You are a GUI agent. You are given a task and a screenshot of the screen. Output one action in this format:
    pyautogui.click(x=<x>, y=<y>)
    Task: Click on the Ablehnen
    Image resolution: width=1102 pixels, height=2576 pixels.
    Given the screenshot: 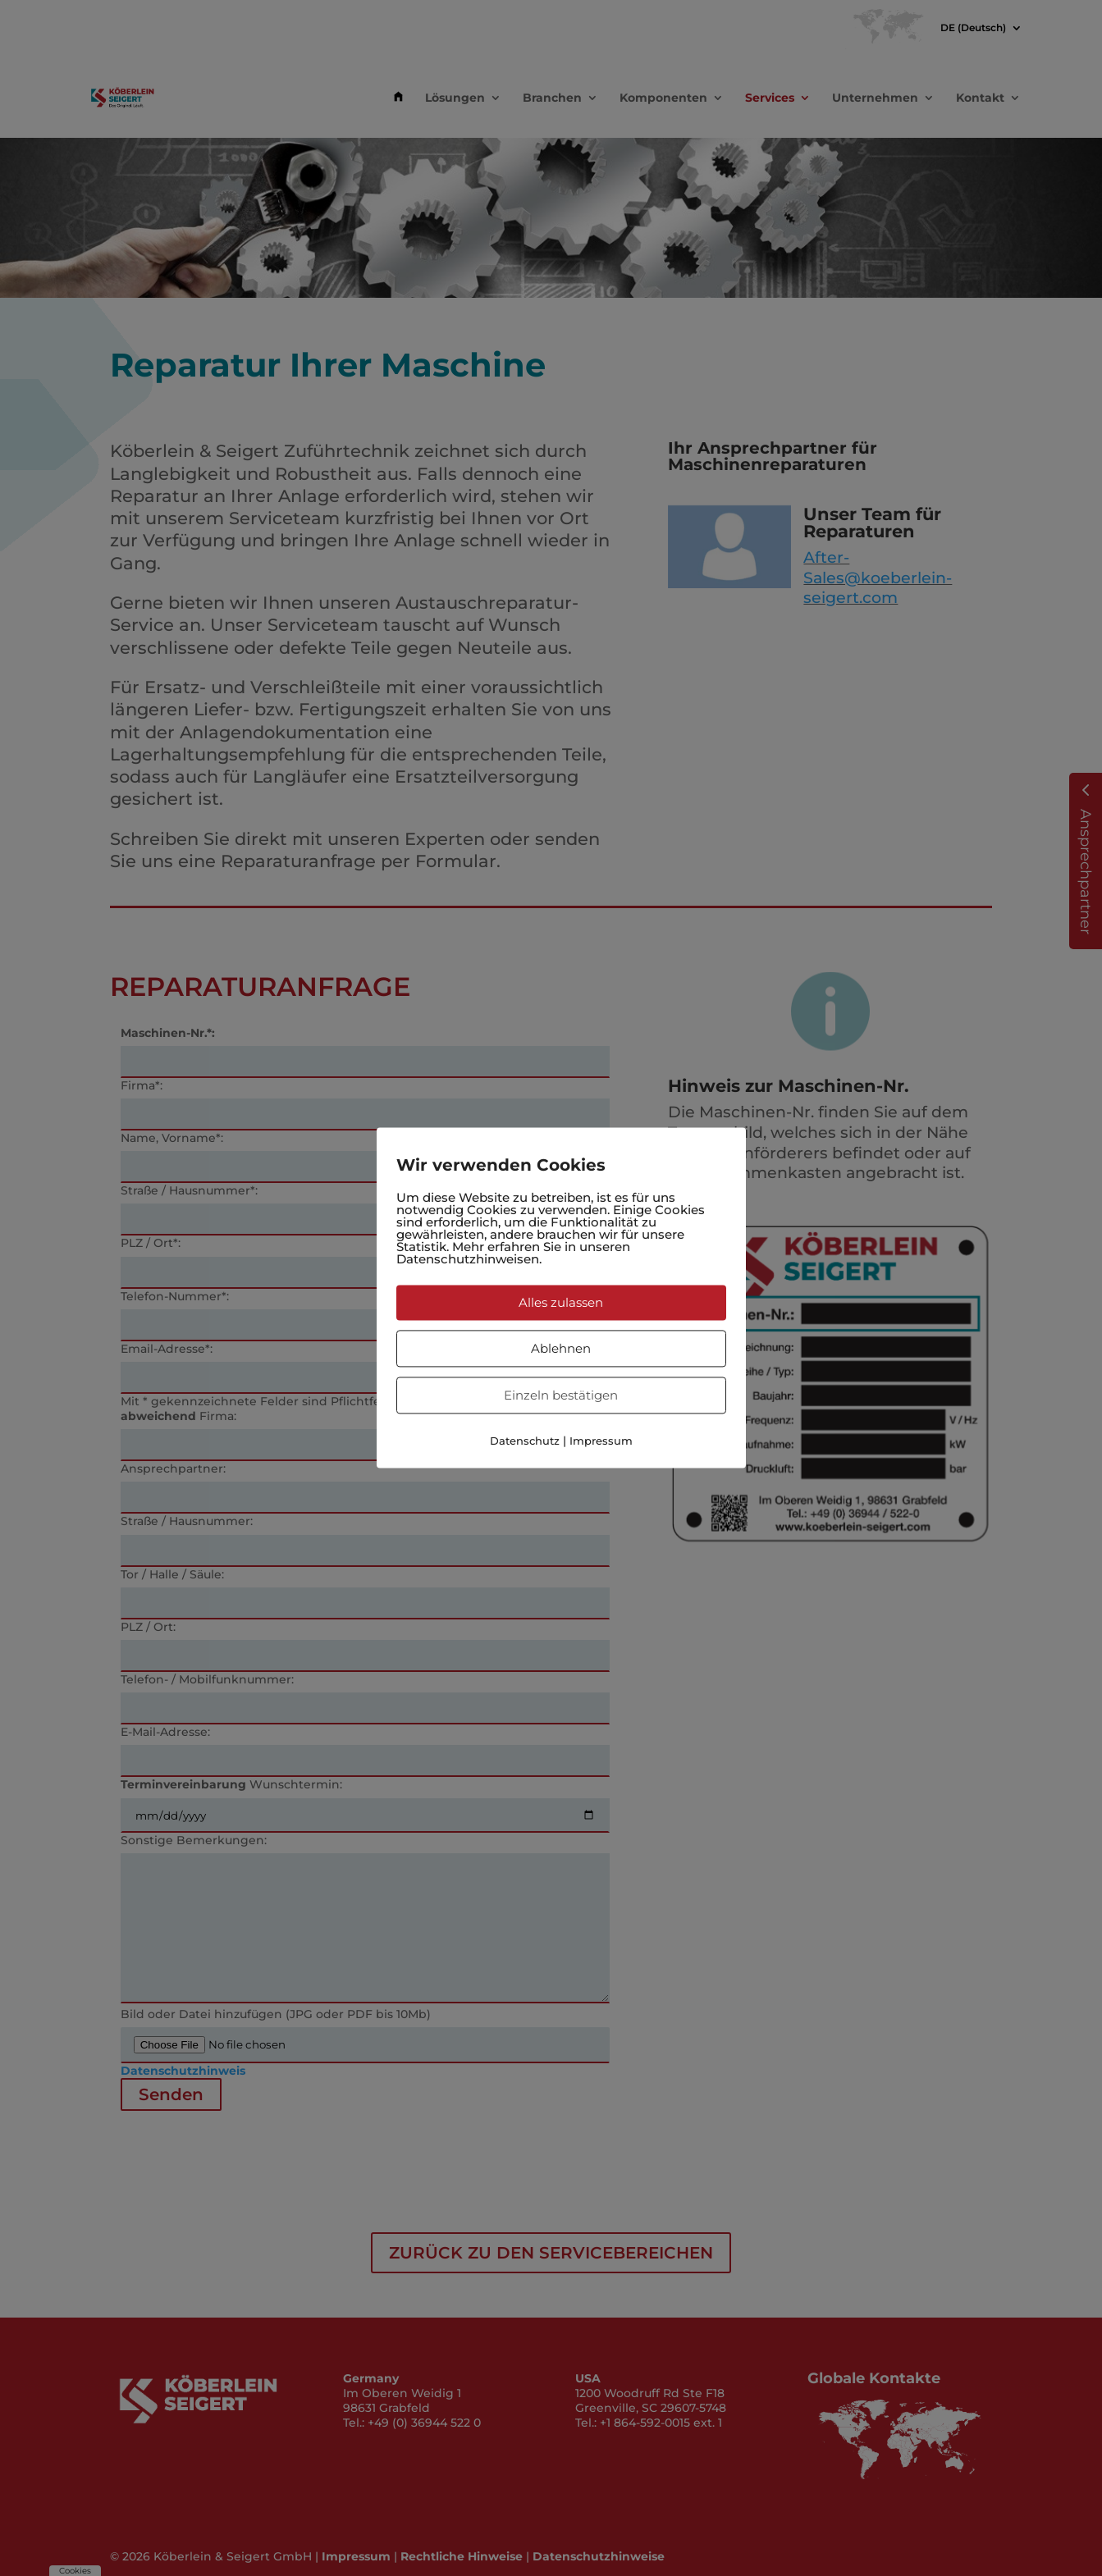 What is the action you would take?
    pyautogui.click(x=561, y=1348)
    